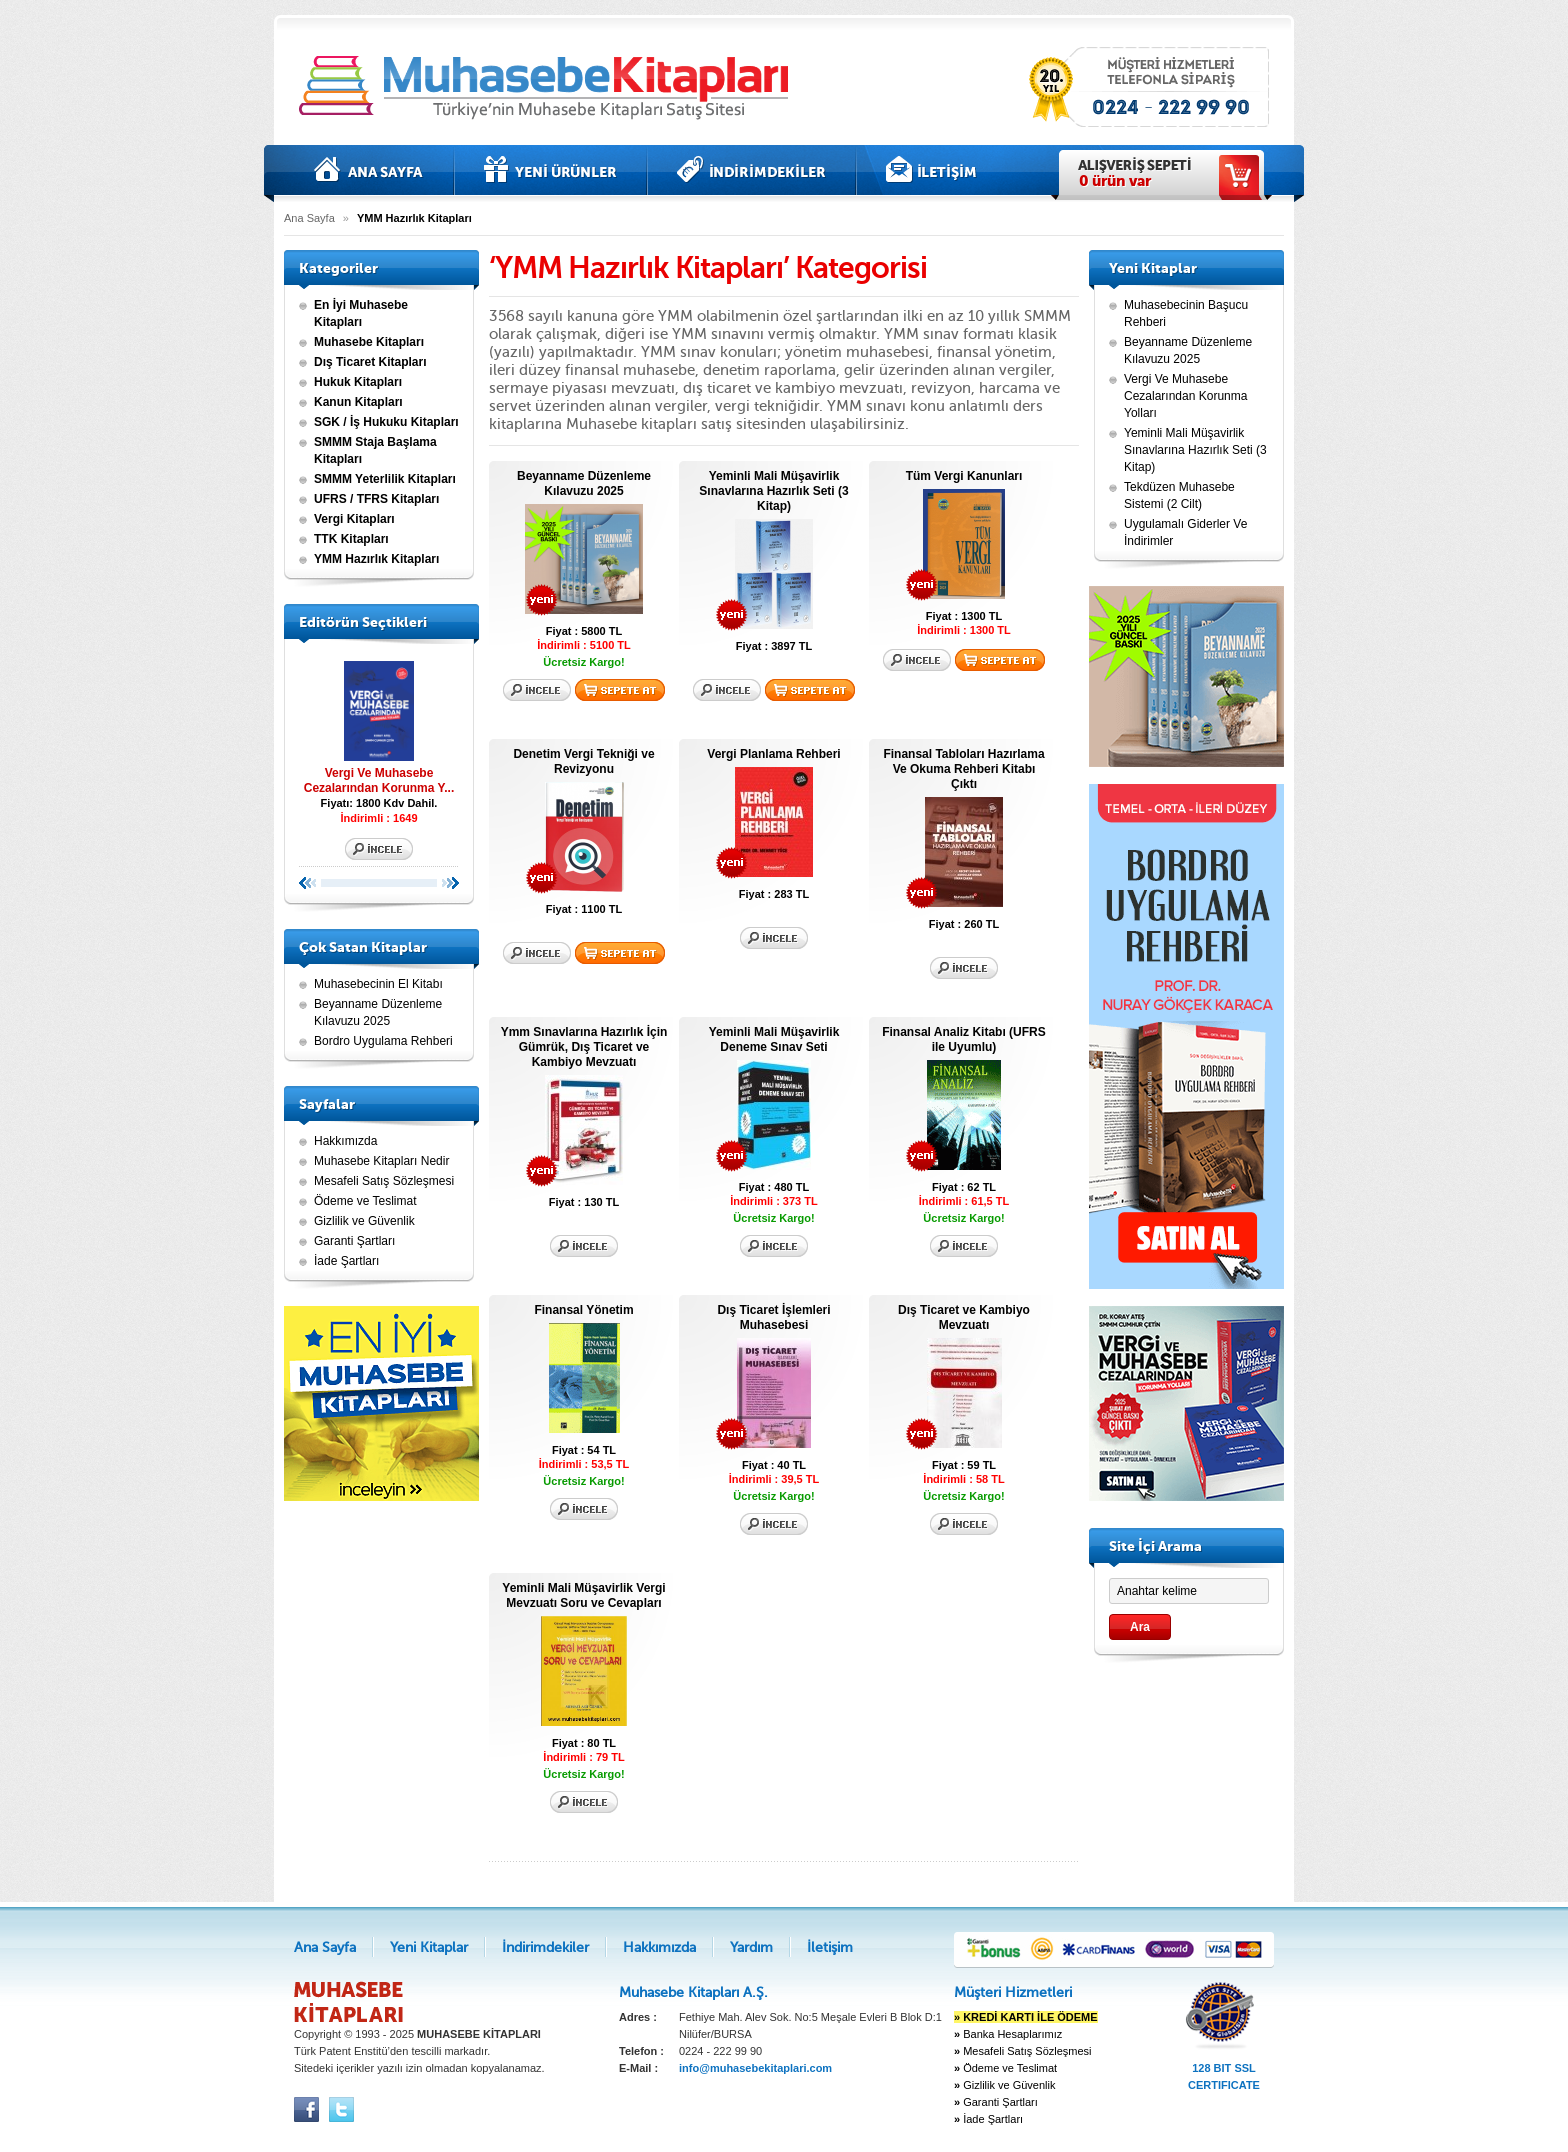 The image size is (1568, 2152). What do you see at coordinates (964, 1317) in the screenshot?
I see `Dış Ticaret ve Kambiyo Mevzuatı` at bounding box center [964, 1317].